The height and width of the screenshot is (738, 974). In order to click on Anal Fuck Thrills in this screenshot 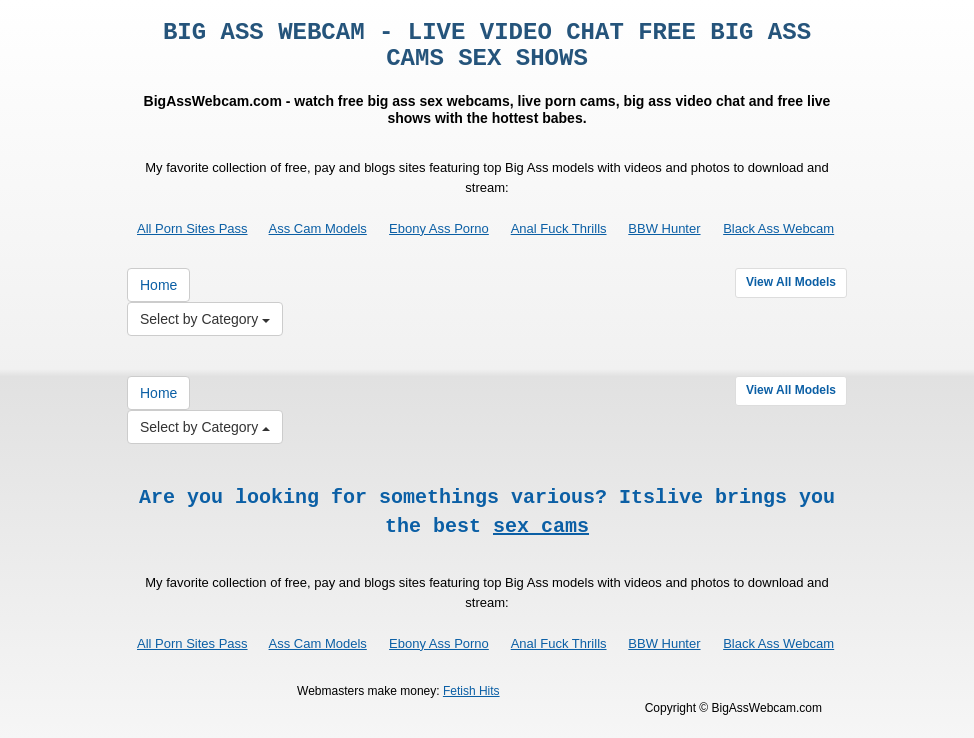, I will do `click(559, 228)`.